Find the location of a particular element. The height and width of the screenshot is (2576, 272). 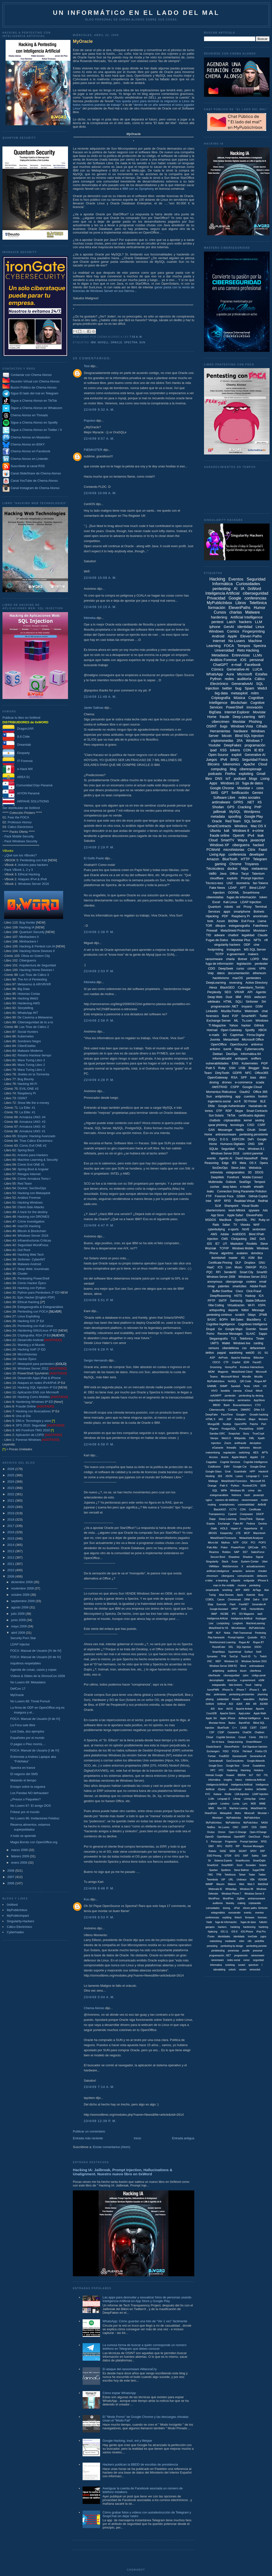

junio 2009 is located at coordinates (19, 1620).